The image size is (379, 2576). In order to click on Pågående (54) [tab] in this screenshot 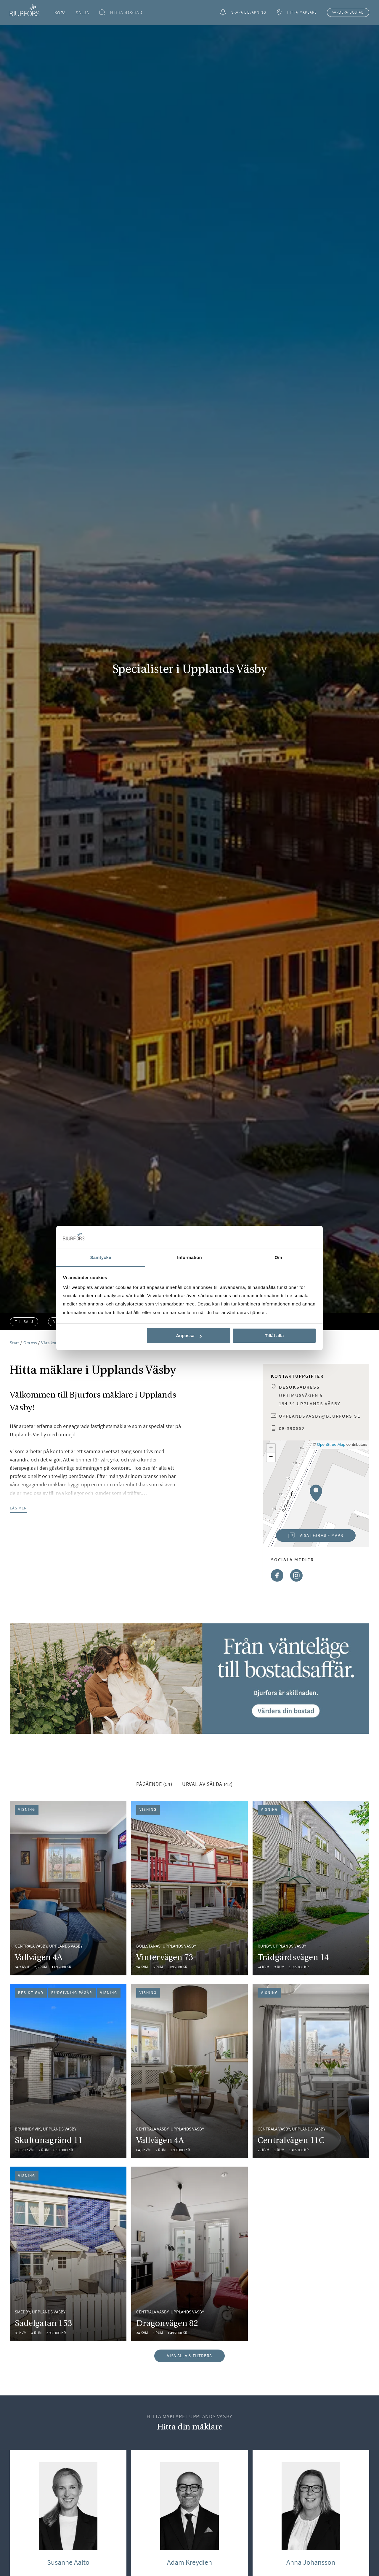, I will do `click(154, 1784)`.